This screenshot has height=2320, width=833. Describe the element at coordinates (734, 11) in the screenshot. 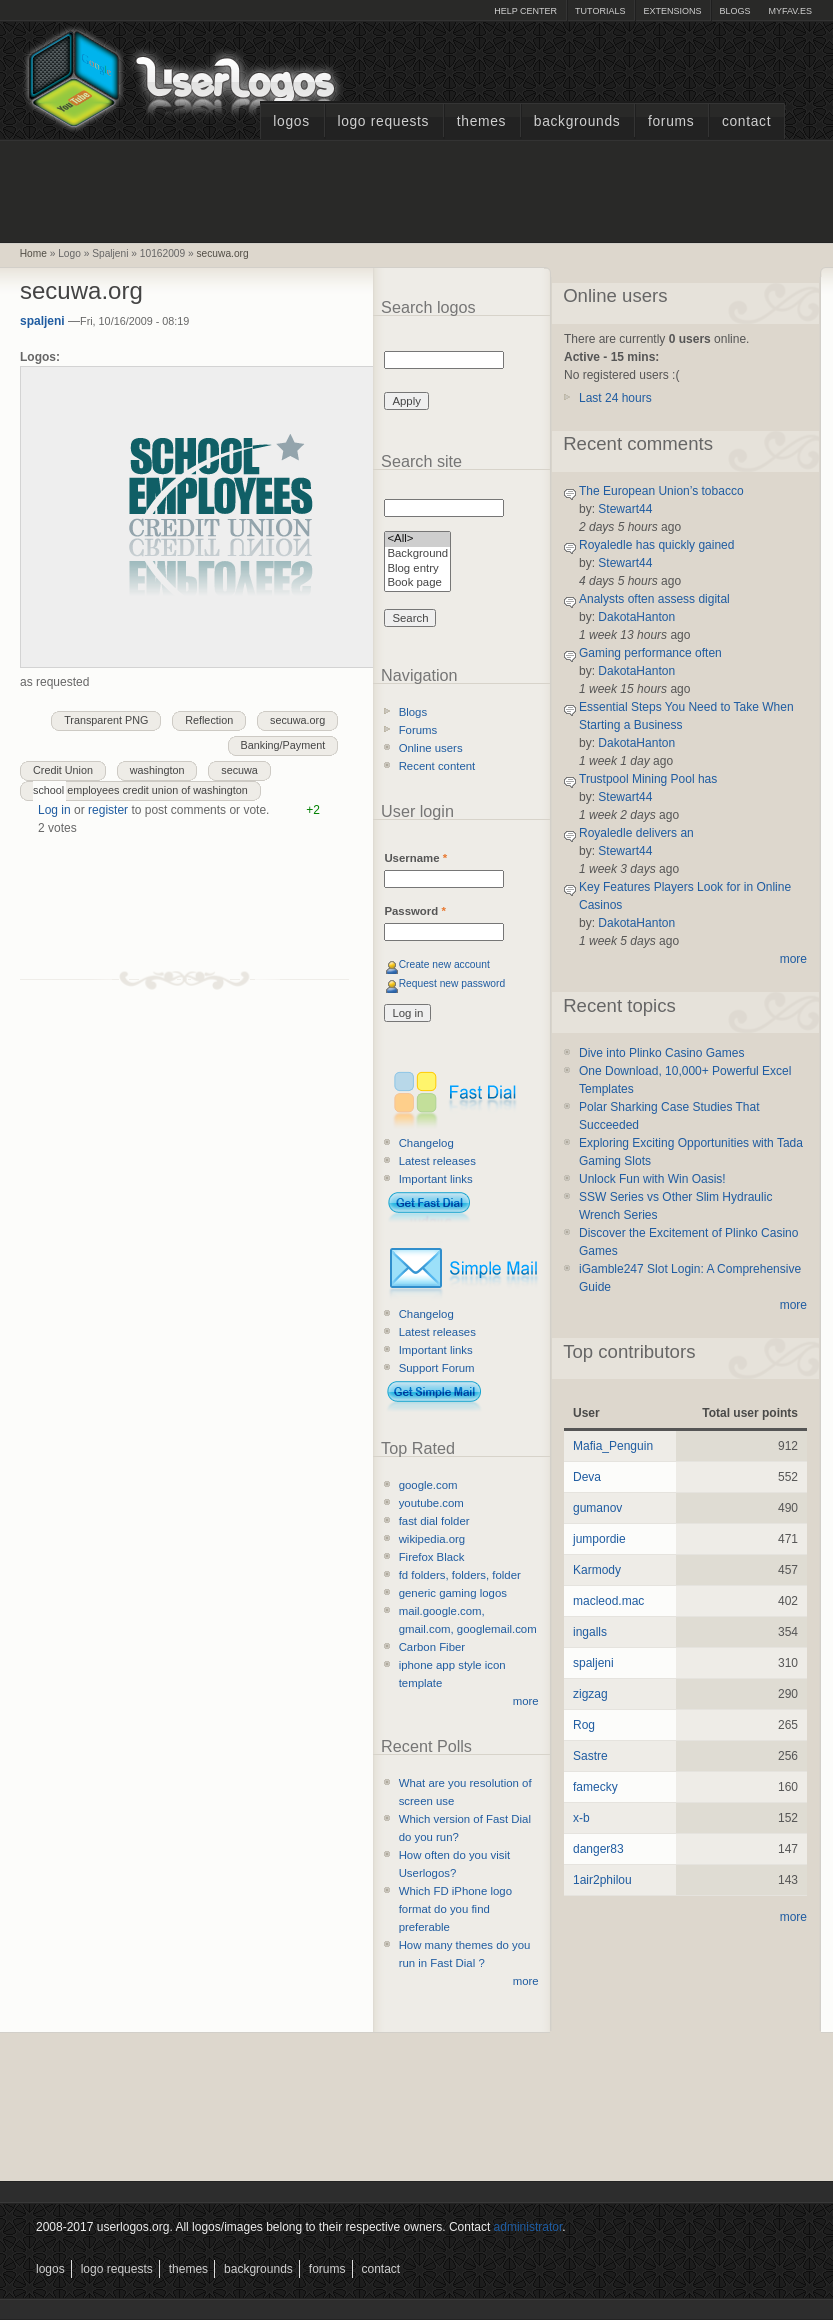

I see `Blogs` at that location.